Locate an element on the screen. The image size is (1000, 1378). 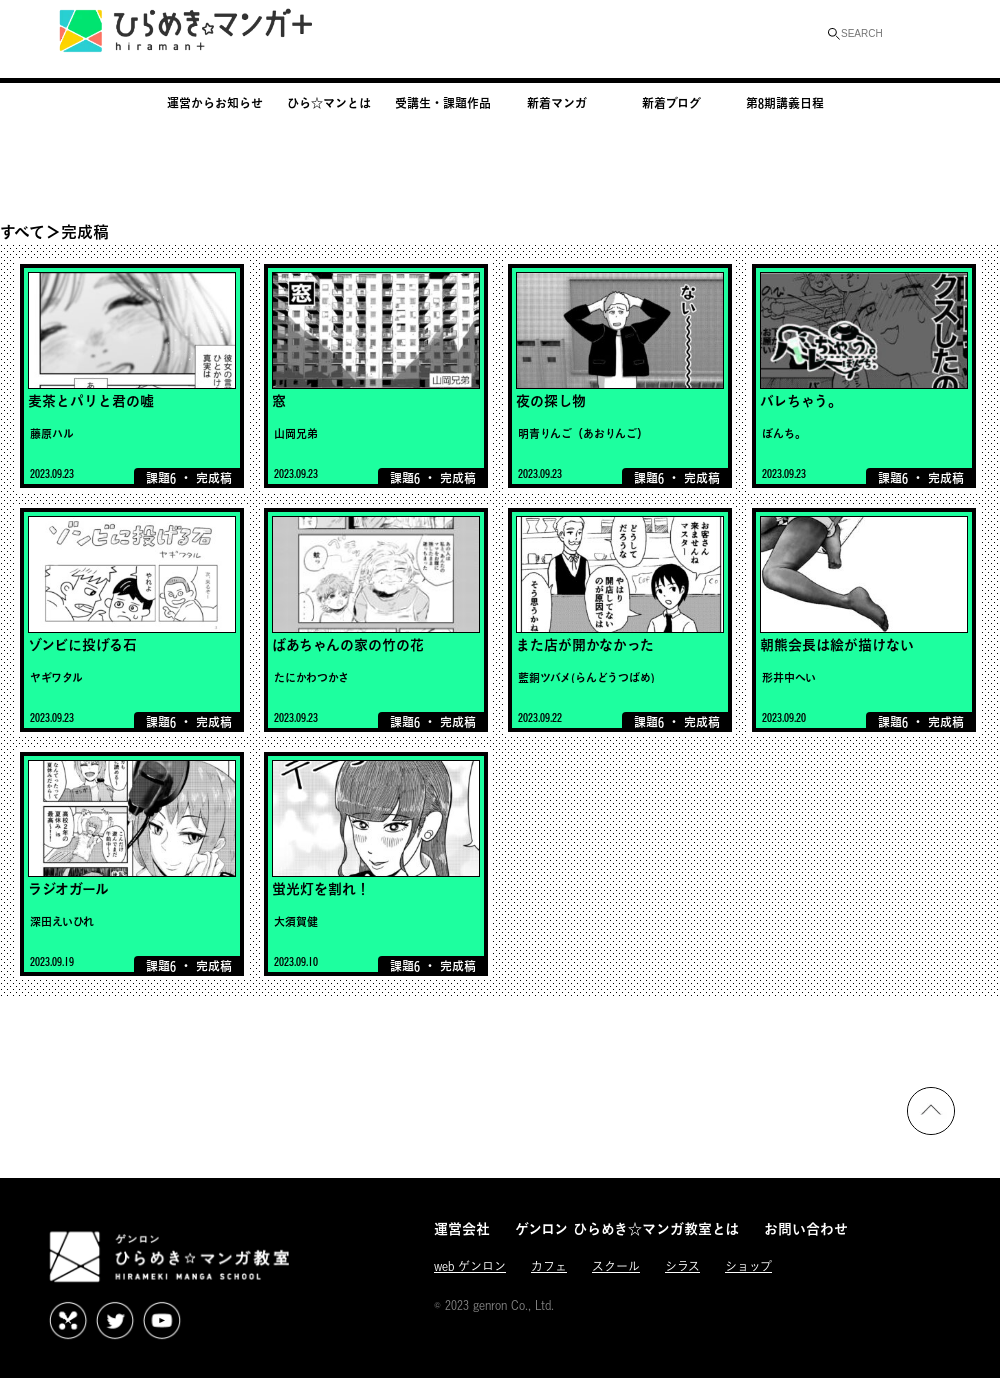
ショップ is located at coordinates (748, 1266).